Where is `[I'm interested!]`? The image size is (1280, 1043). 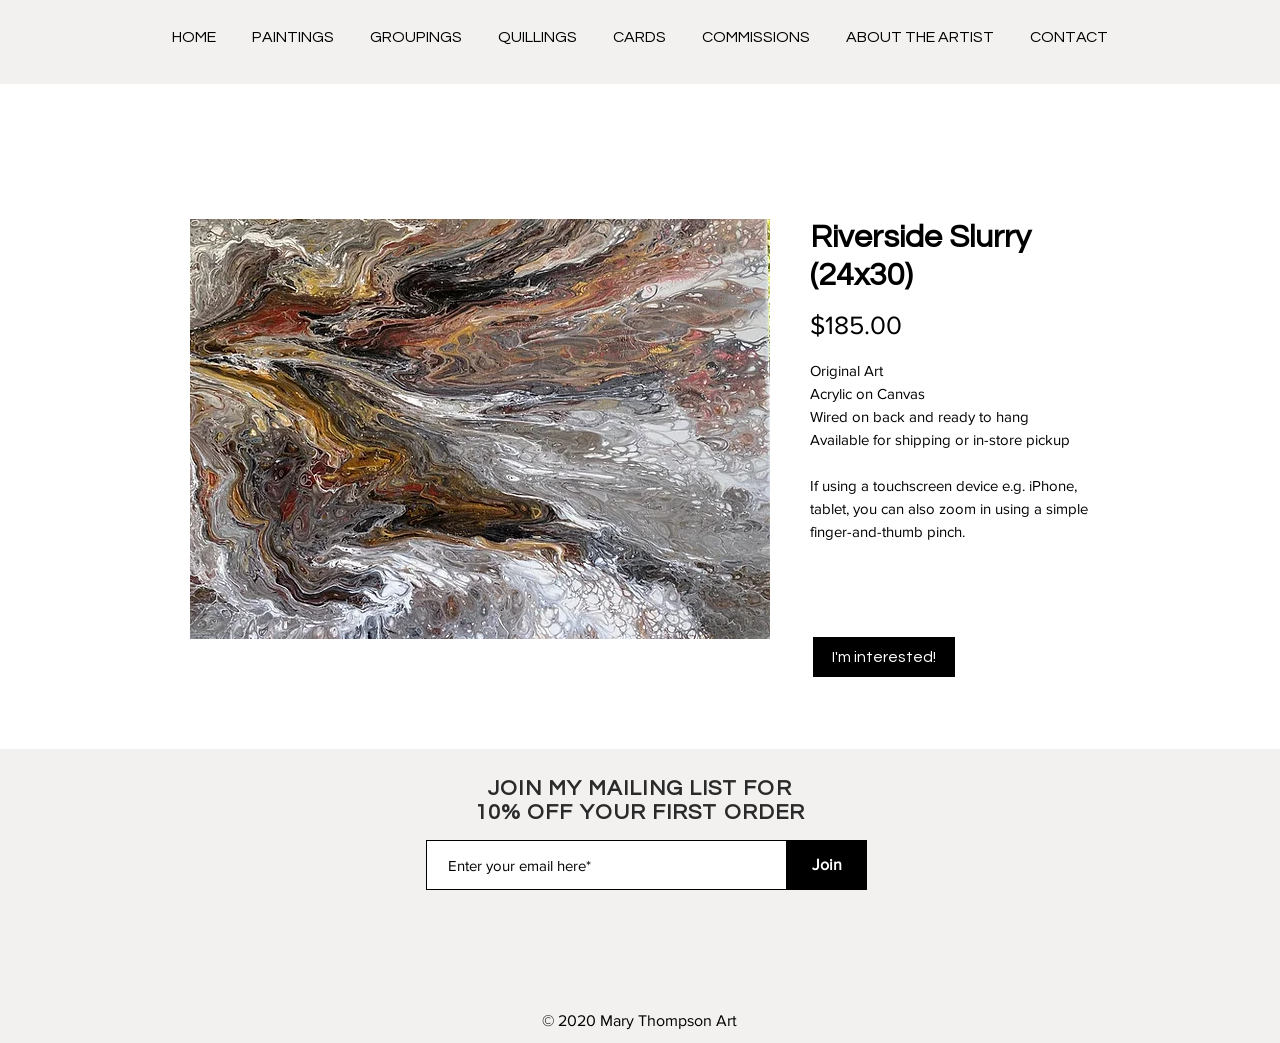 [I'm interested!] is located at coordinates (884, 657).